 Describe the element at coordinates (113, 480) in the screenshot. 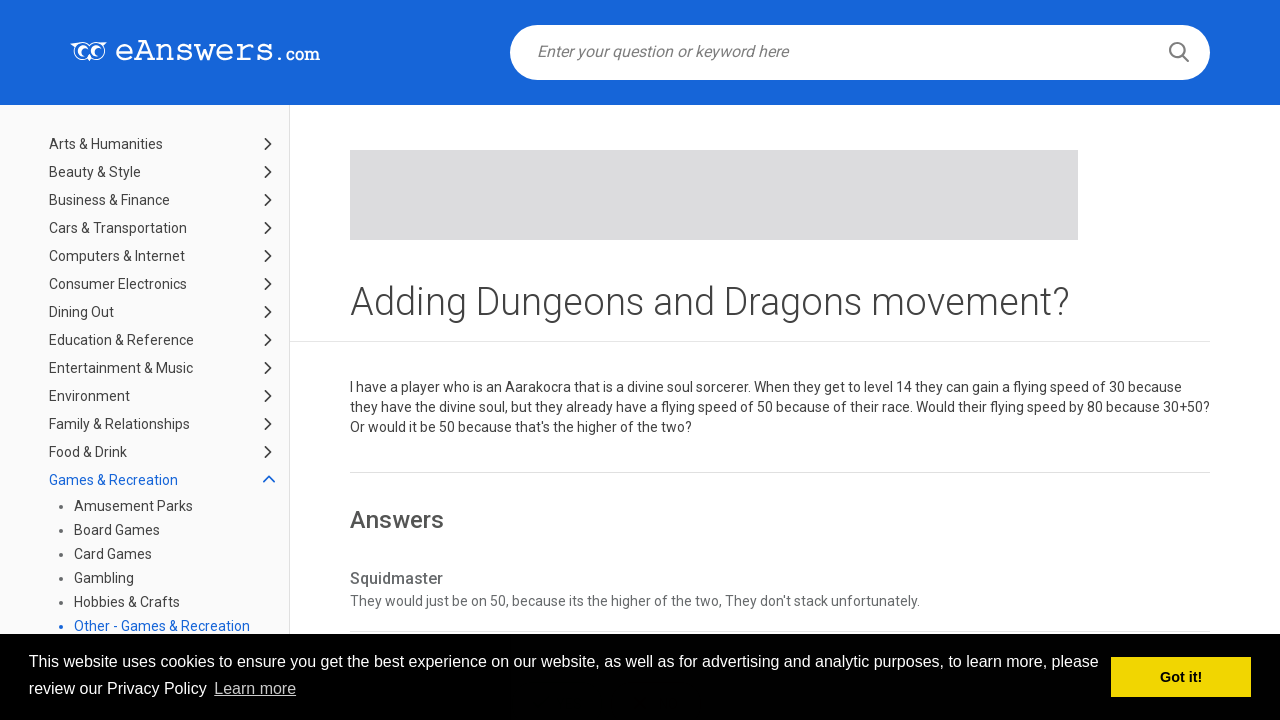

I see `Games & Recreation` at that location.